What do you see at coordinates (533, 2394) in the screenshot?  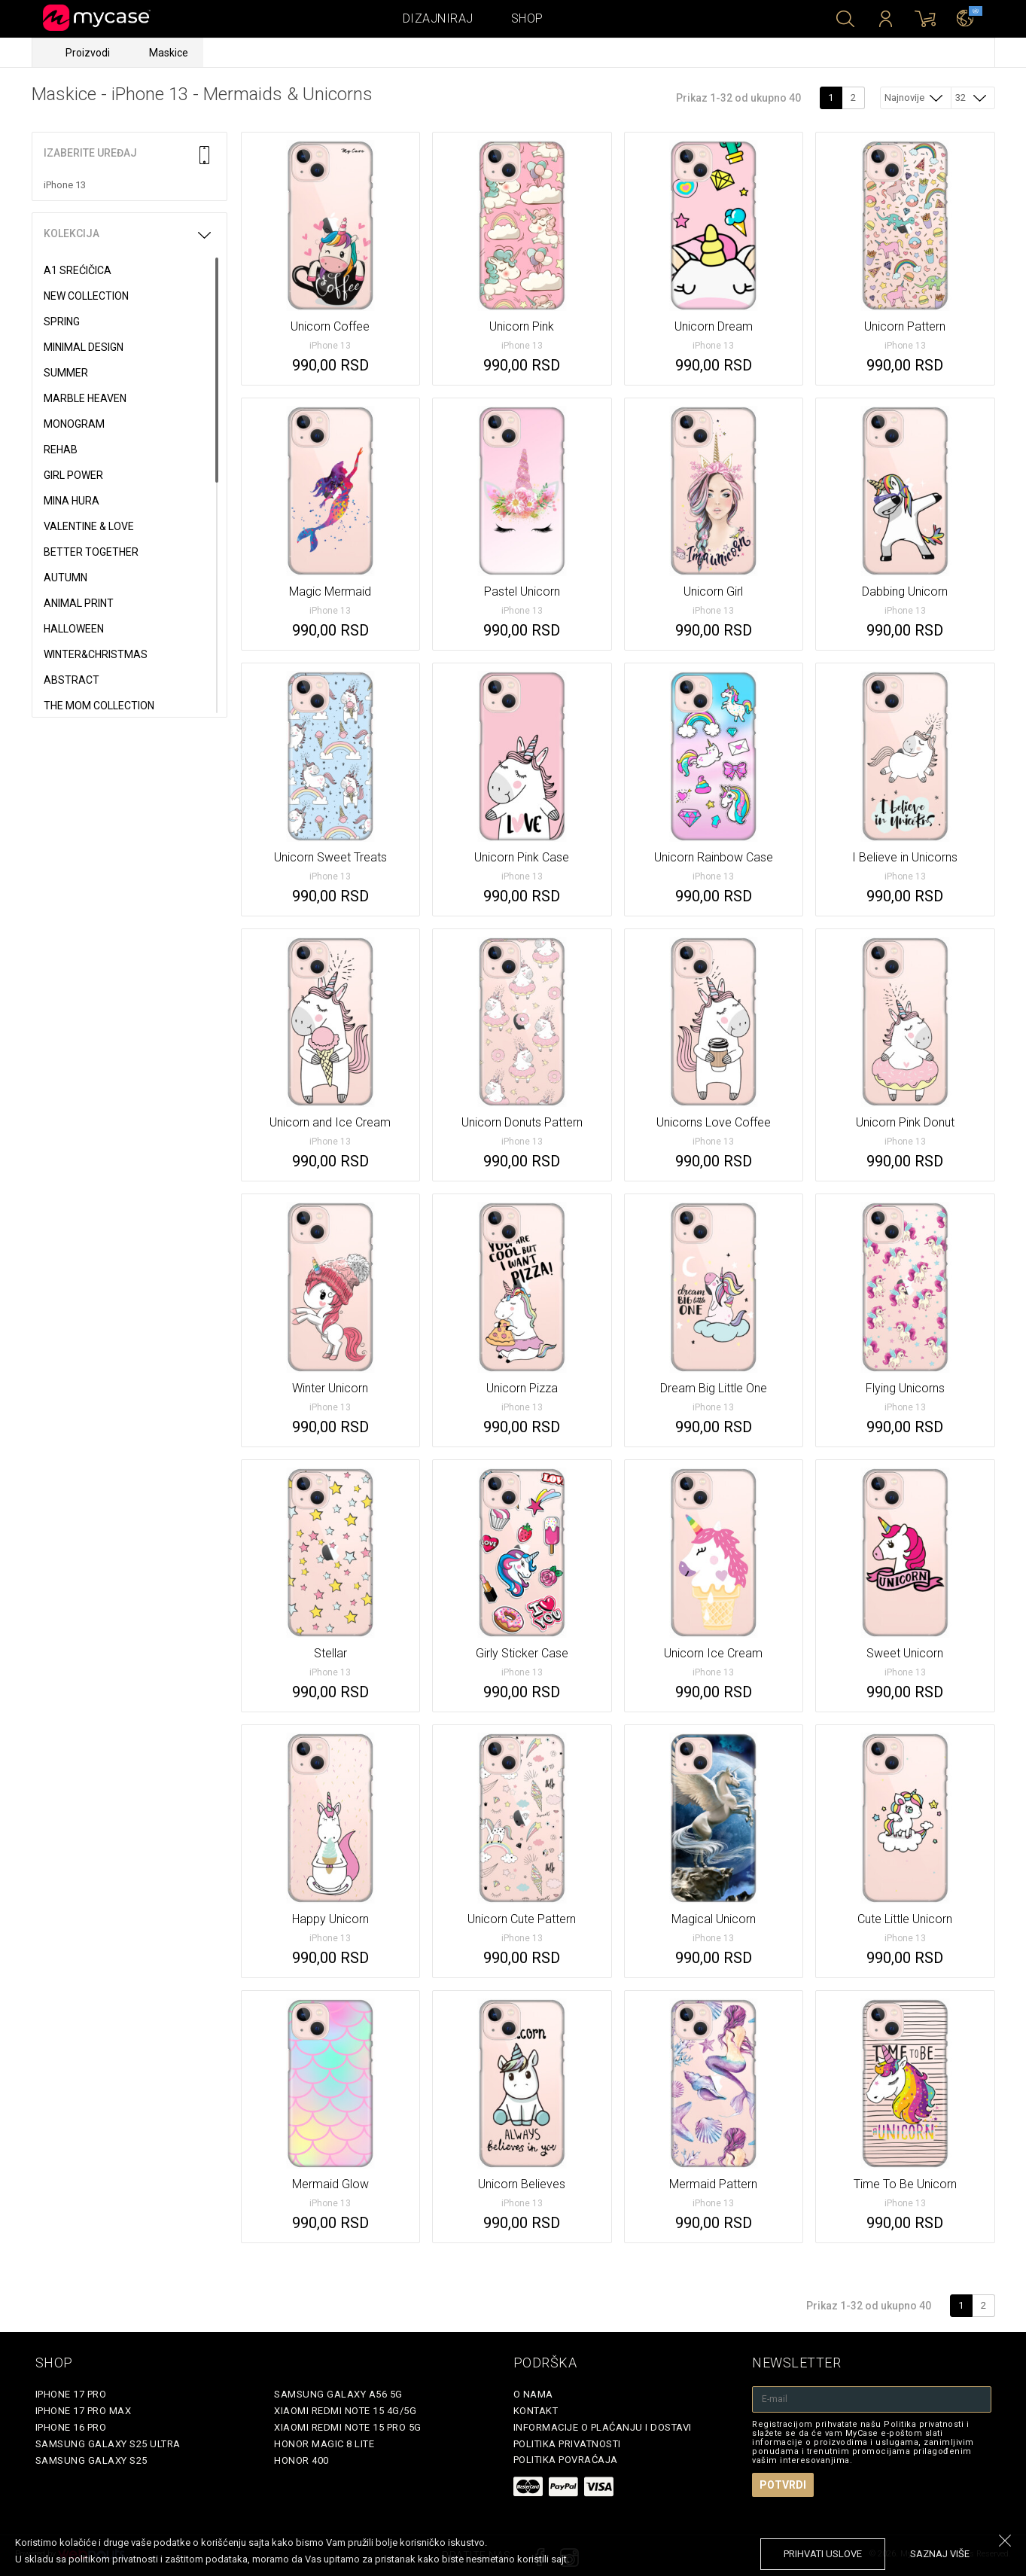 I see `O Nama` at bounding box center [533, 2394].